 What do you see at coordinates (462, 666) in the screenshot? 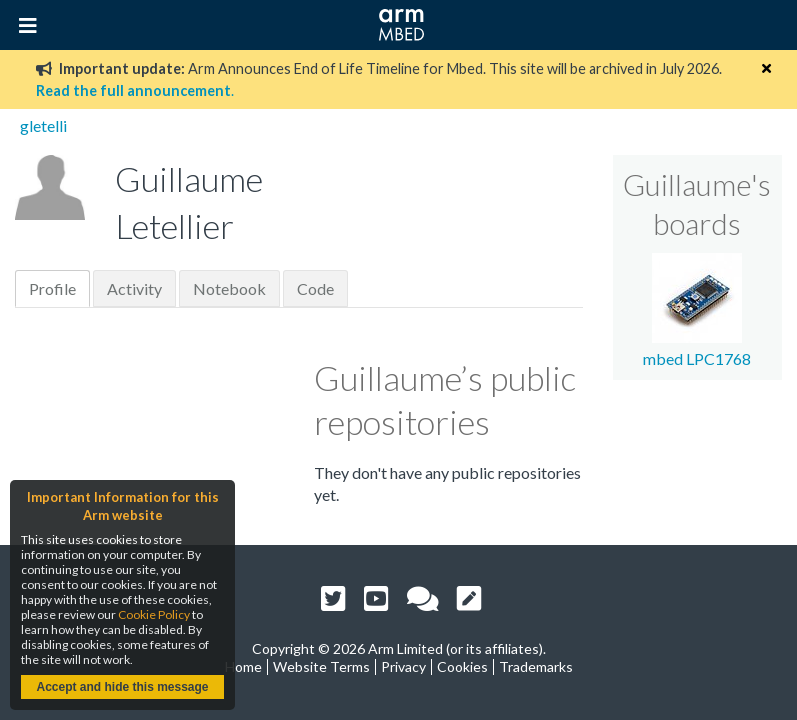
I see `Cookies` at bounding box center [462, 666].